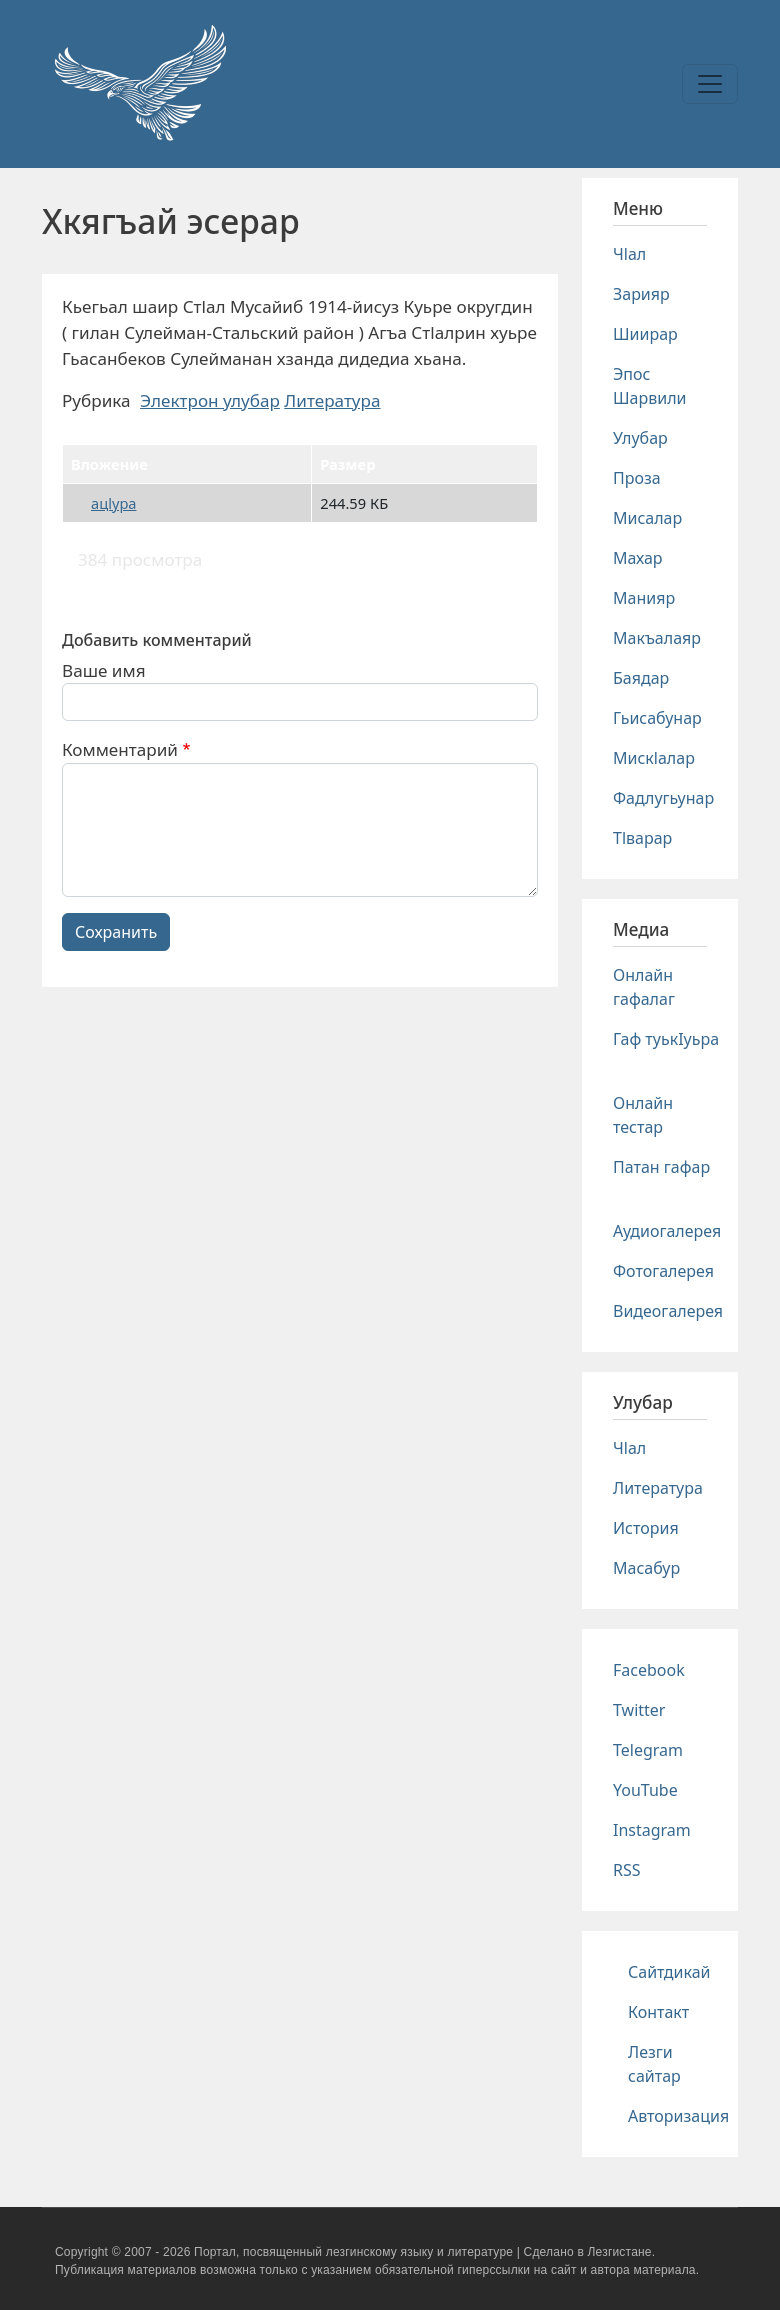 This screenshot has height=2310, width=780. I want to click on Контакт, so click(658, 2012).